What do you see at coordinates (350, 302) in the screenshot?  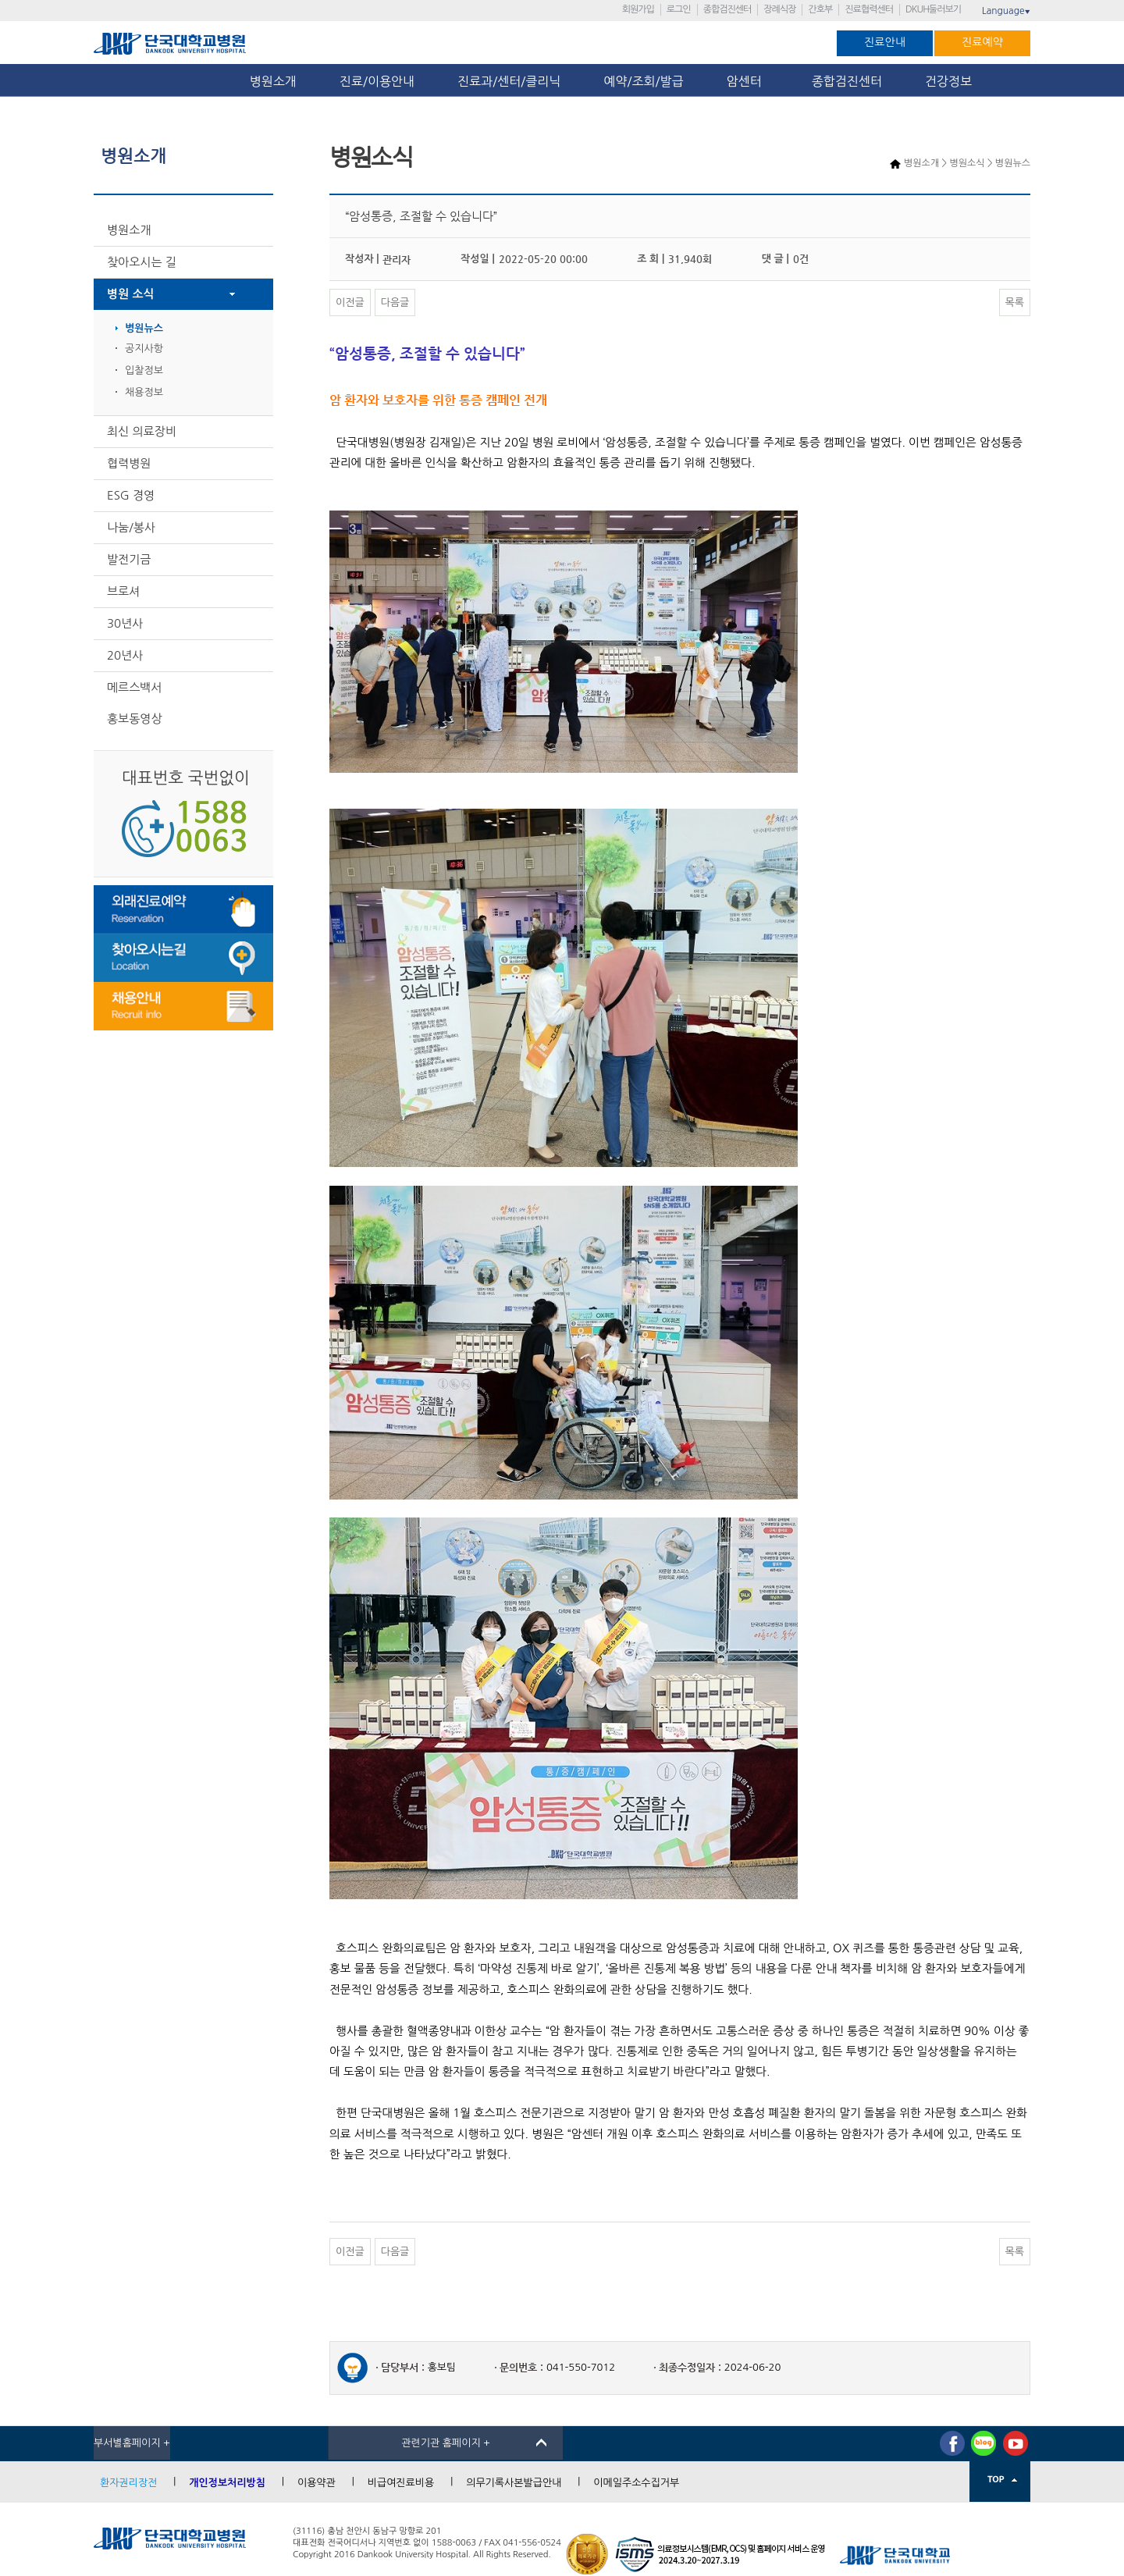 I see `이전글` at bounding box center [350, 302].